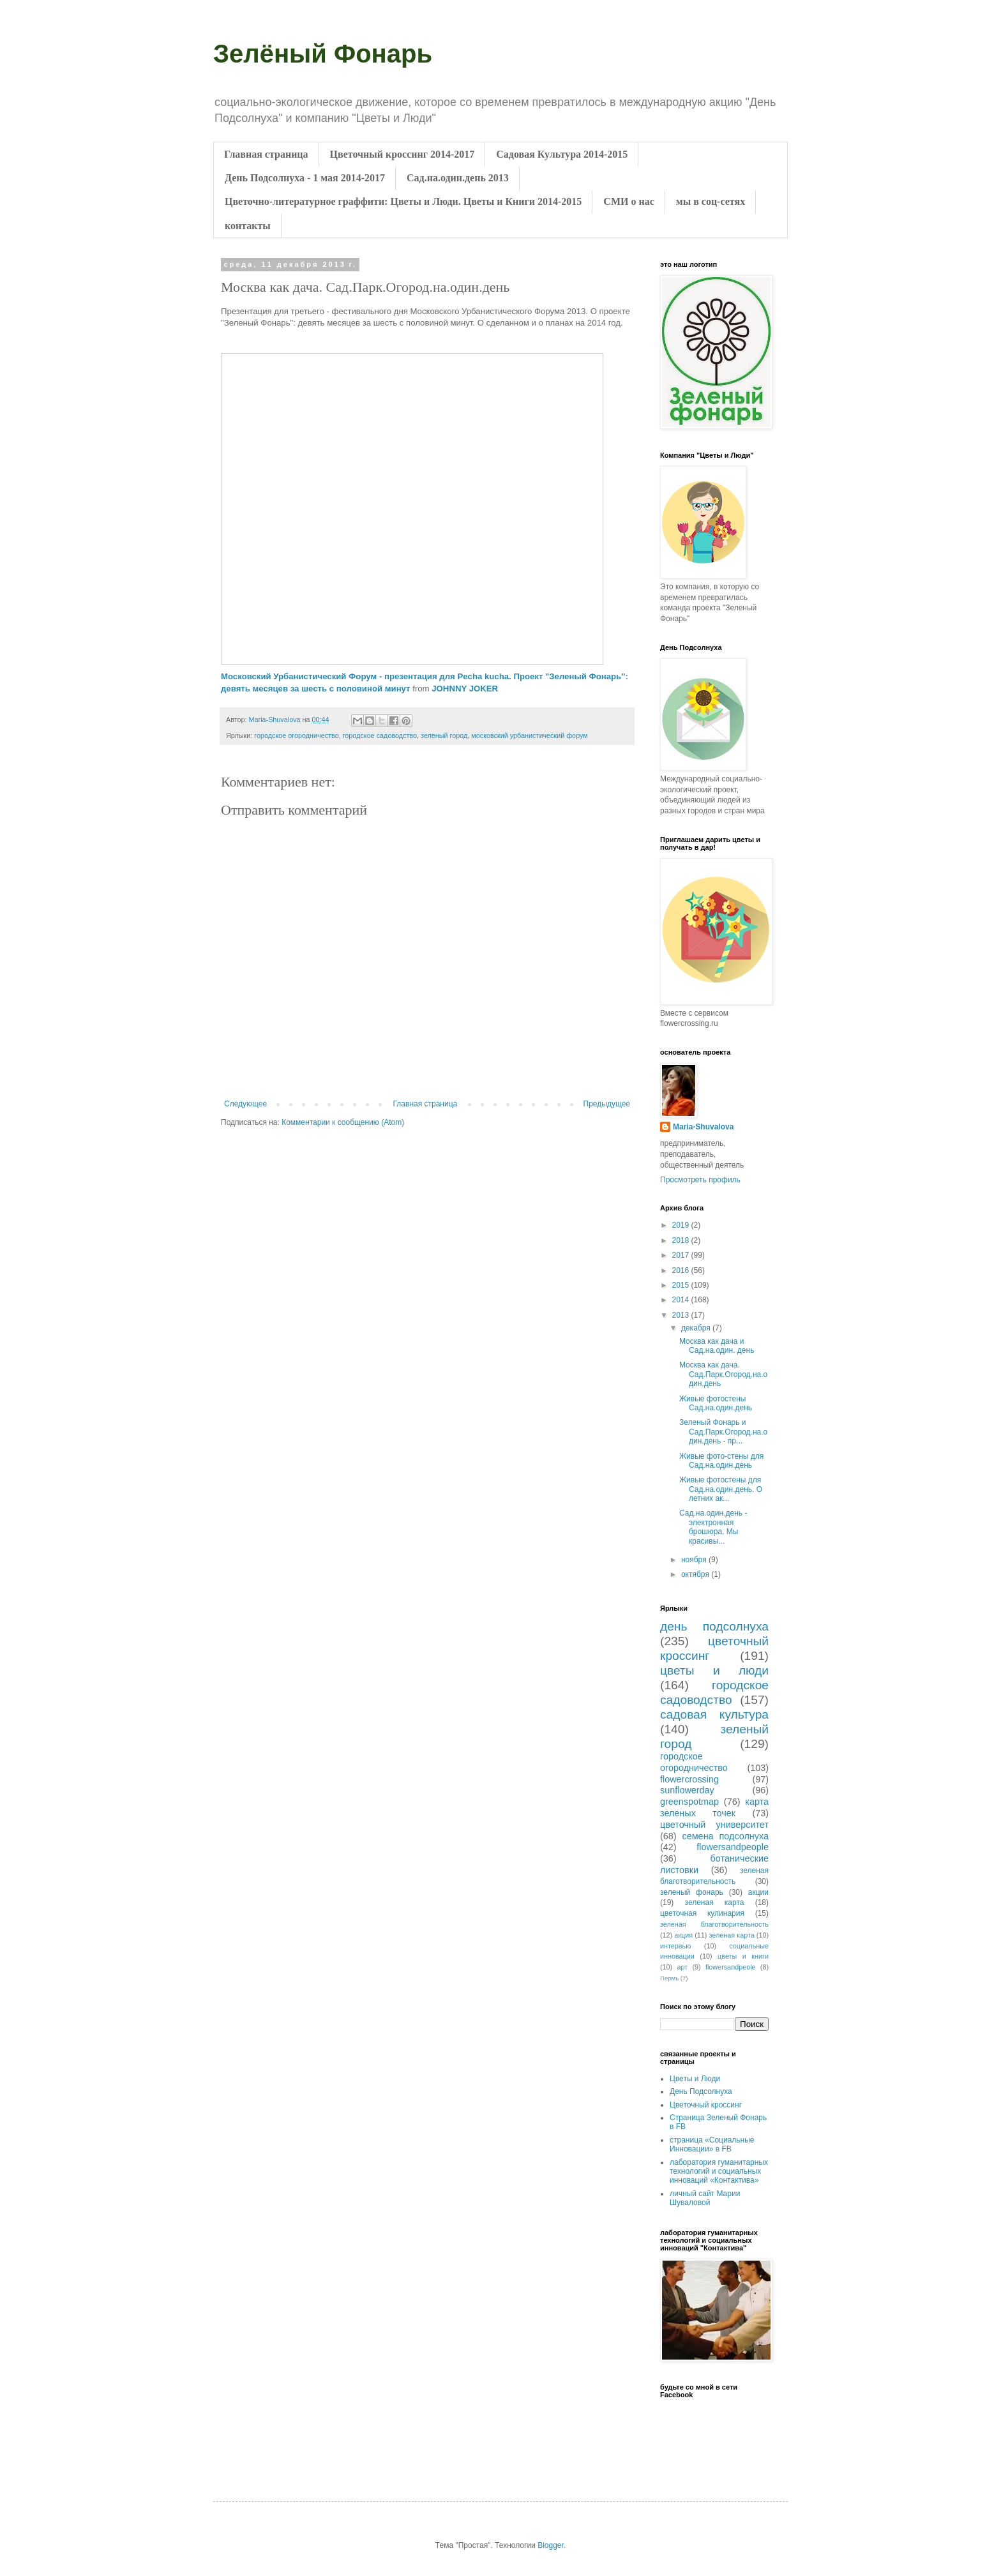 Image resolution: width=1001 pixels, height=2576 pixels. What do you see at coordinates (696, 1327) in the screenshot?
I see `декабря` at bounding box center [696, 1327].